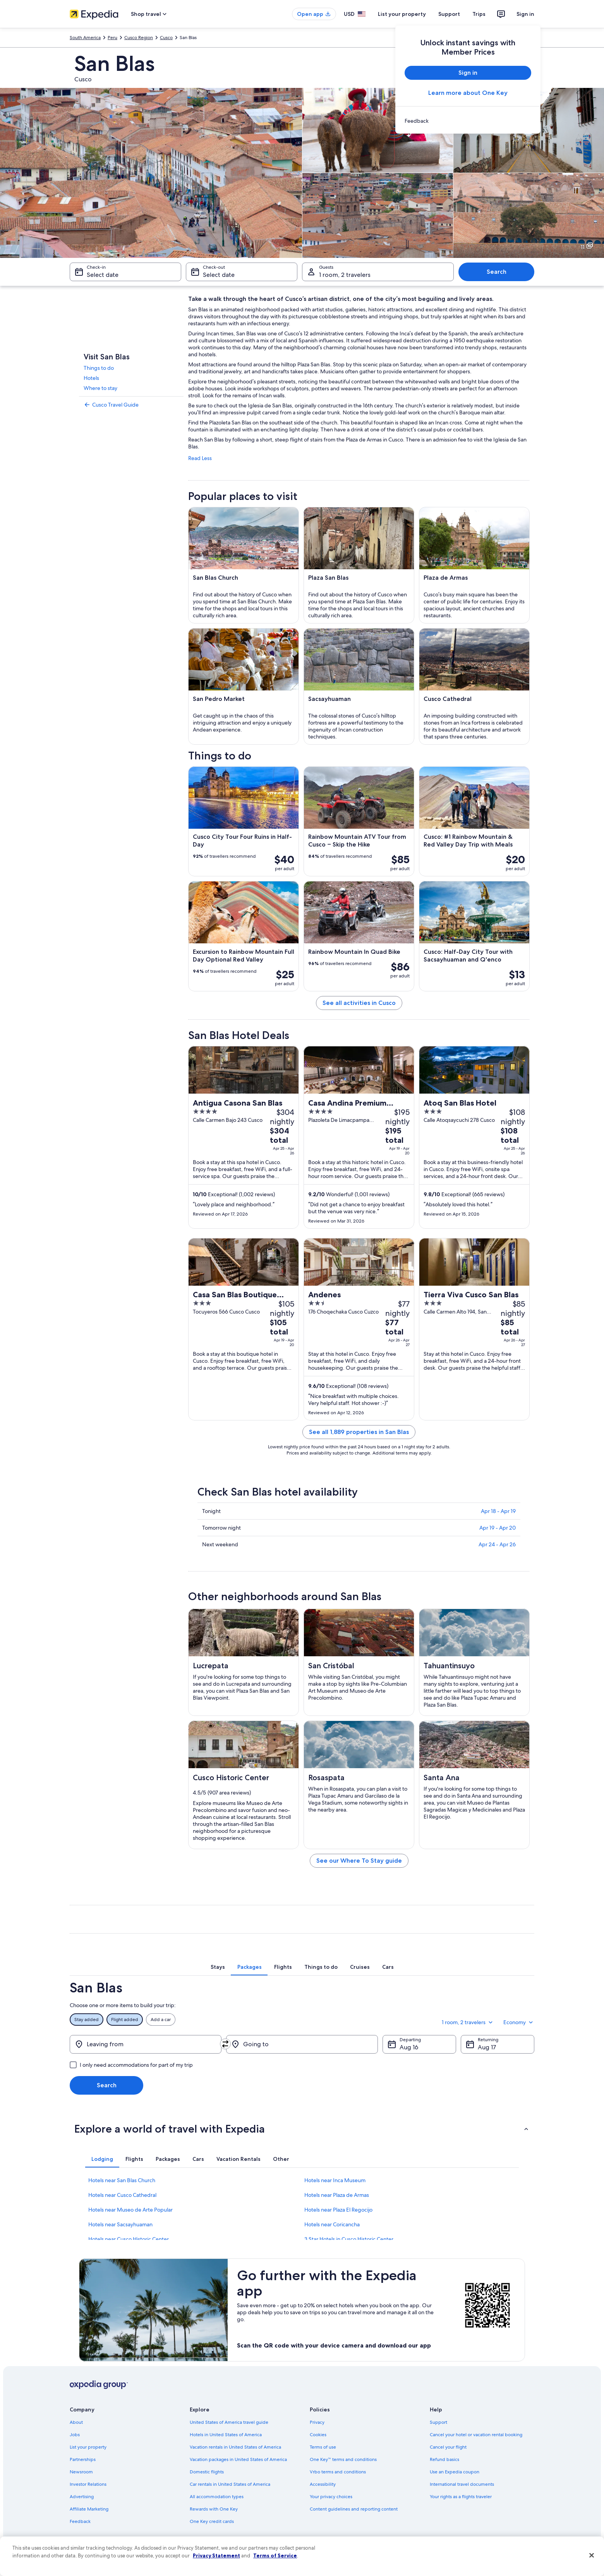 The image size is (604, 2576). Describe the element at coordinates (462, 2484) in the screenshot. I see `International travel documents [link]` at that location.